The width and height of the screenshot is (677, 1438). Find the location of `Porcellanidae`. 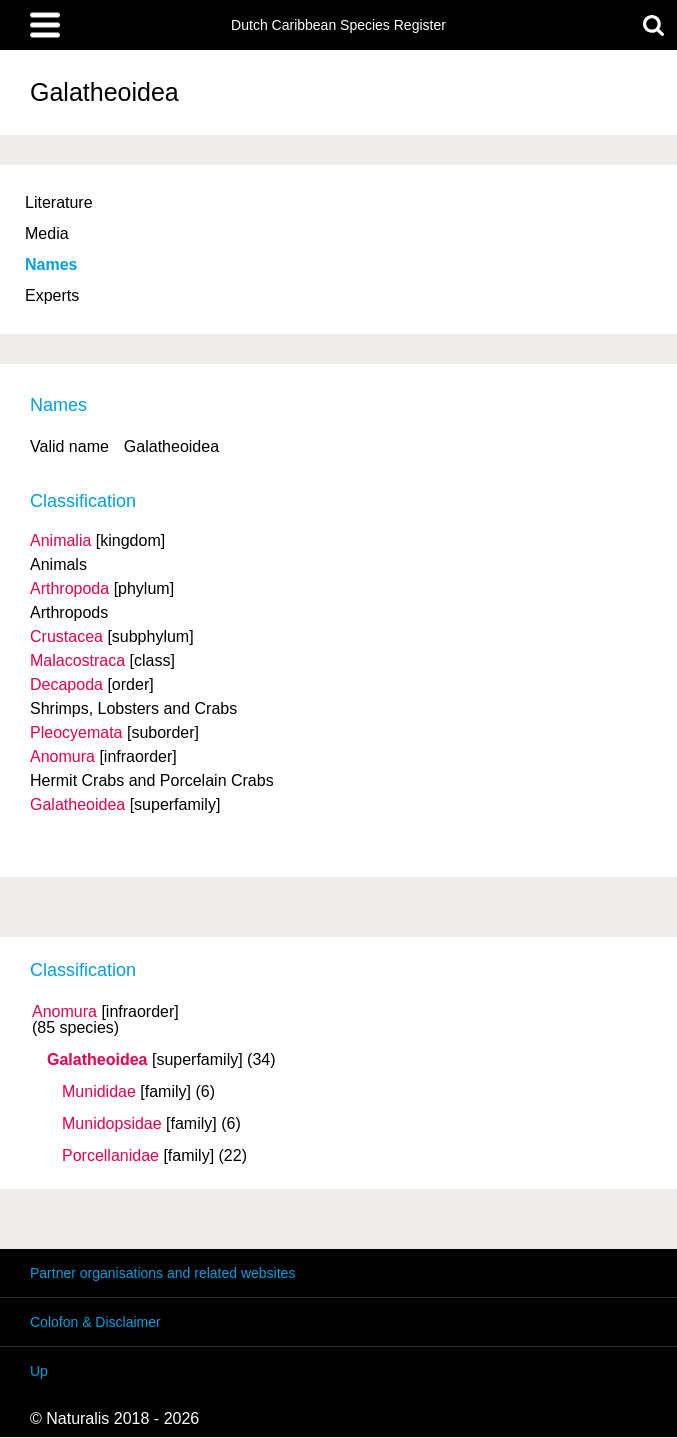

Porcellanidae is located at coordinates (110, 1156).